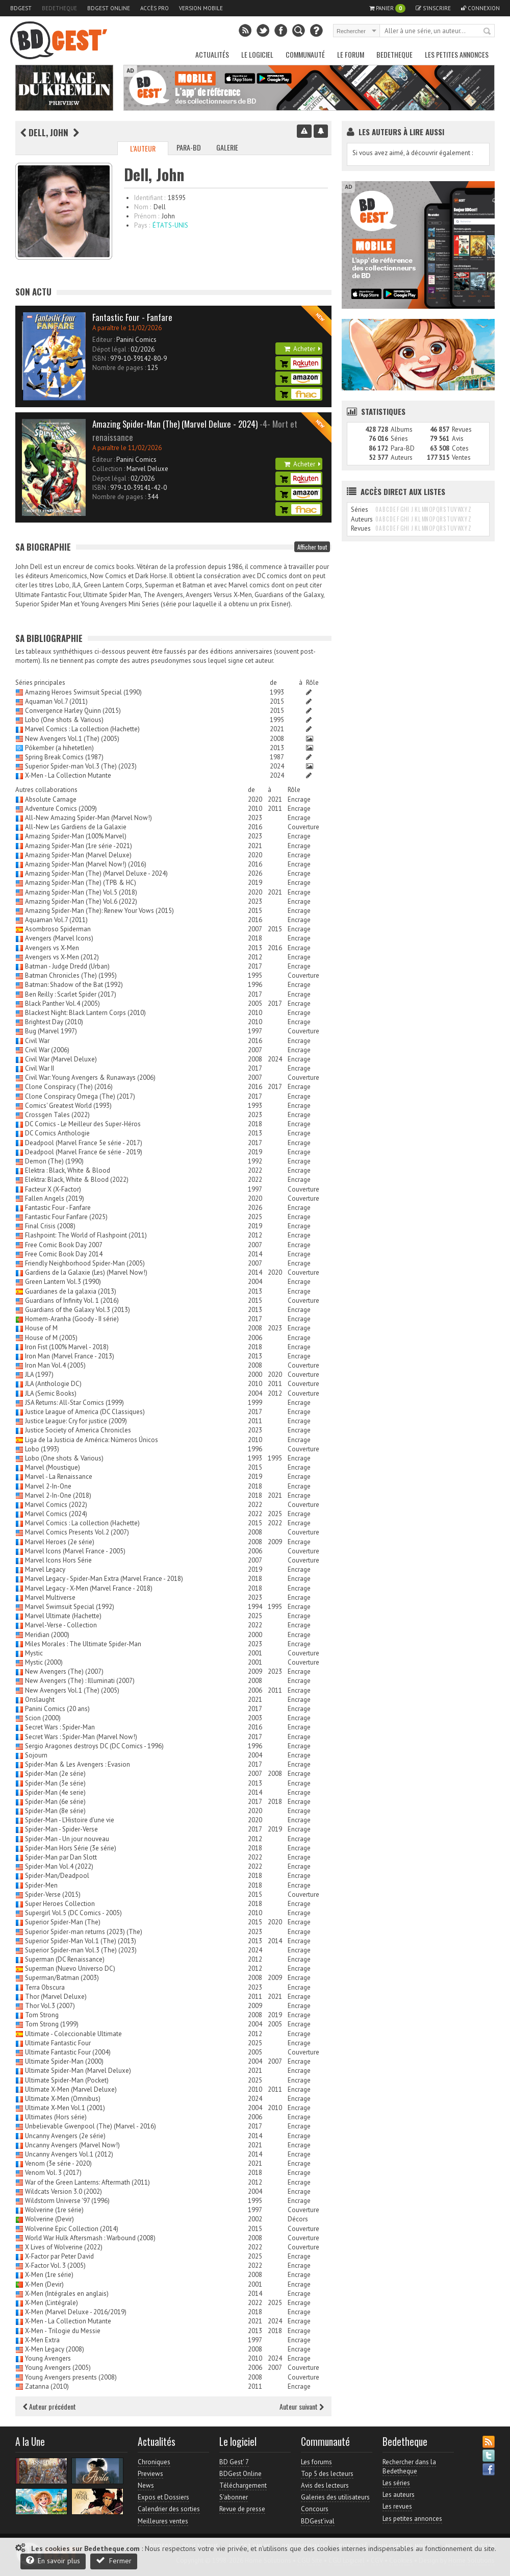 Image resolution: width=510 pixels, height=2576 pixels. What do you see at coordinates (37, 1040) in the screenshot?
I see `Civil War` at bounding box center [37, 1040].